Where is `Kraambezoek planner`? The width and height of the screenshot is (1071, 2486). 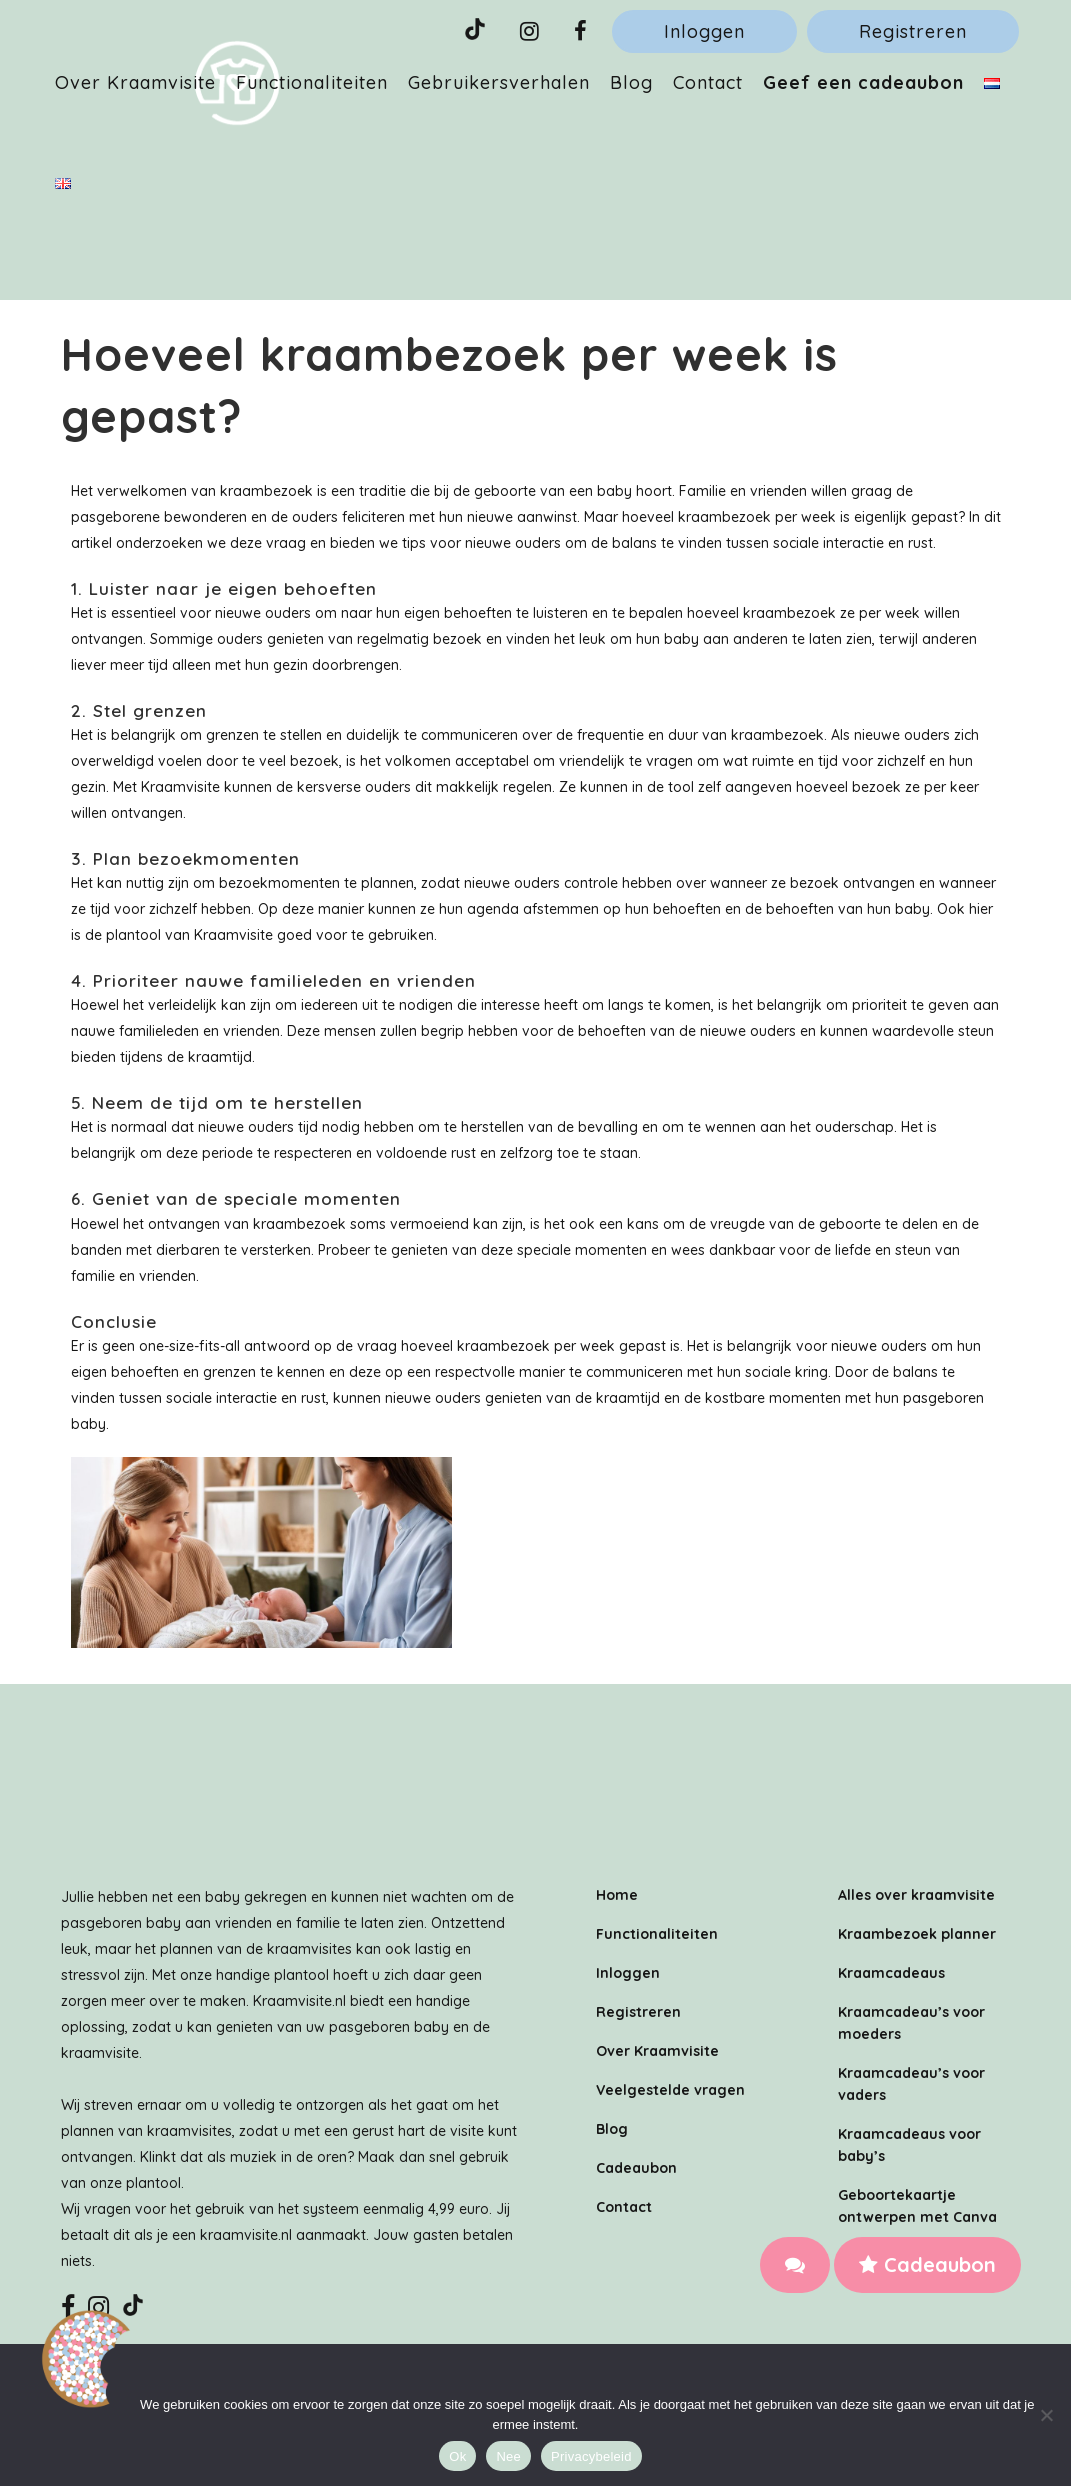 Kraambezoek planner is located at coordinates (917, 1934).